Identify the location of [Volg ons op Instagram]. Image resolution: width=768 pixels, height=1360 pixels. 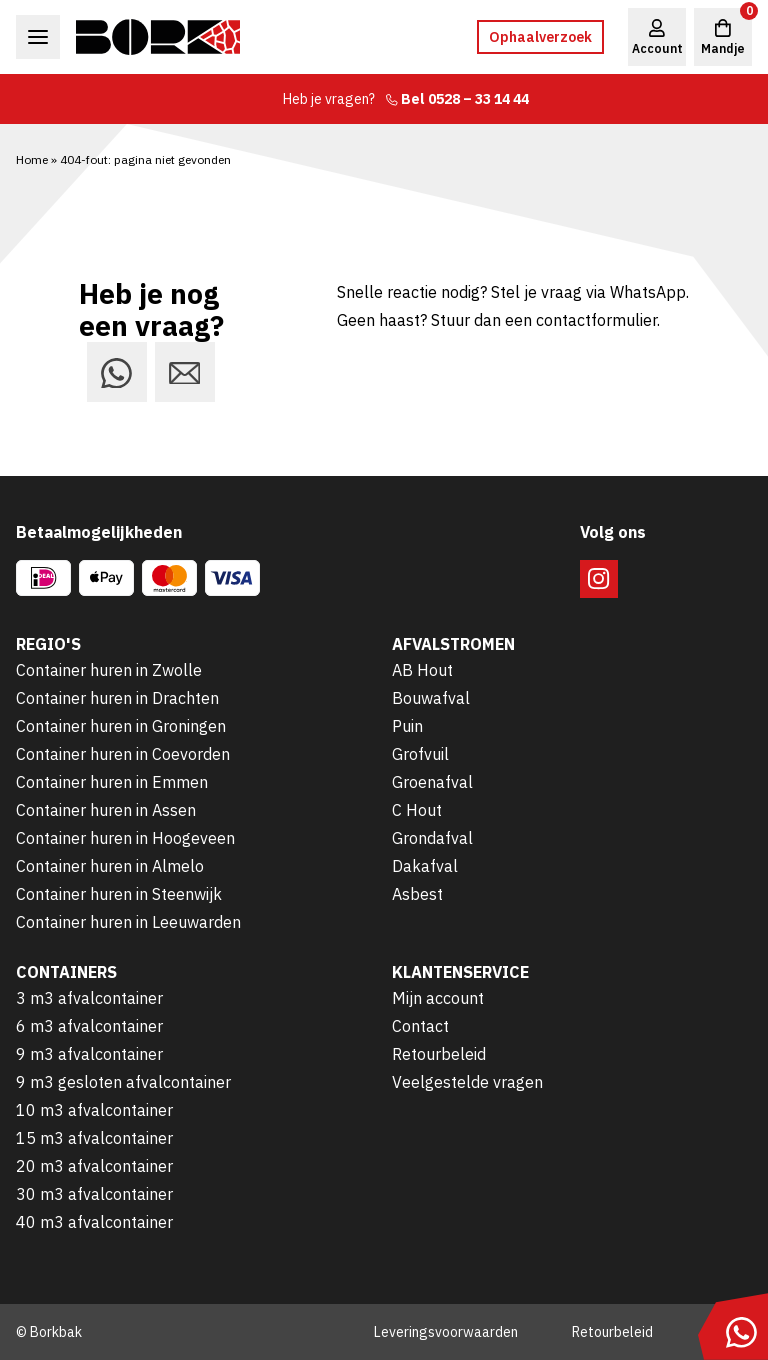
(599, 579).